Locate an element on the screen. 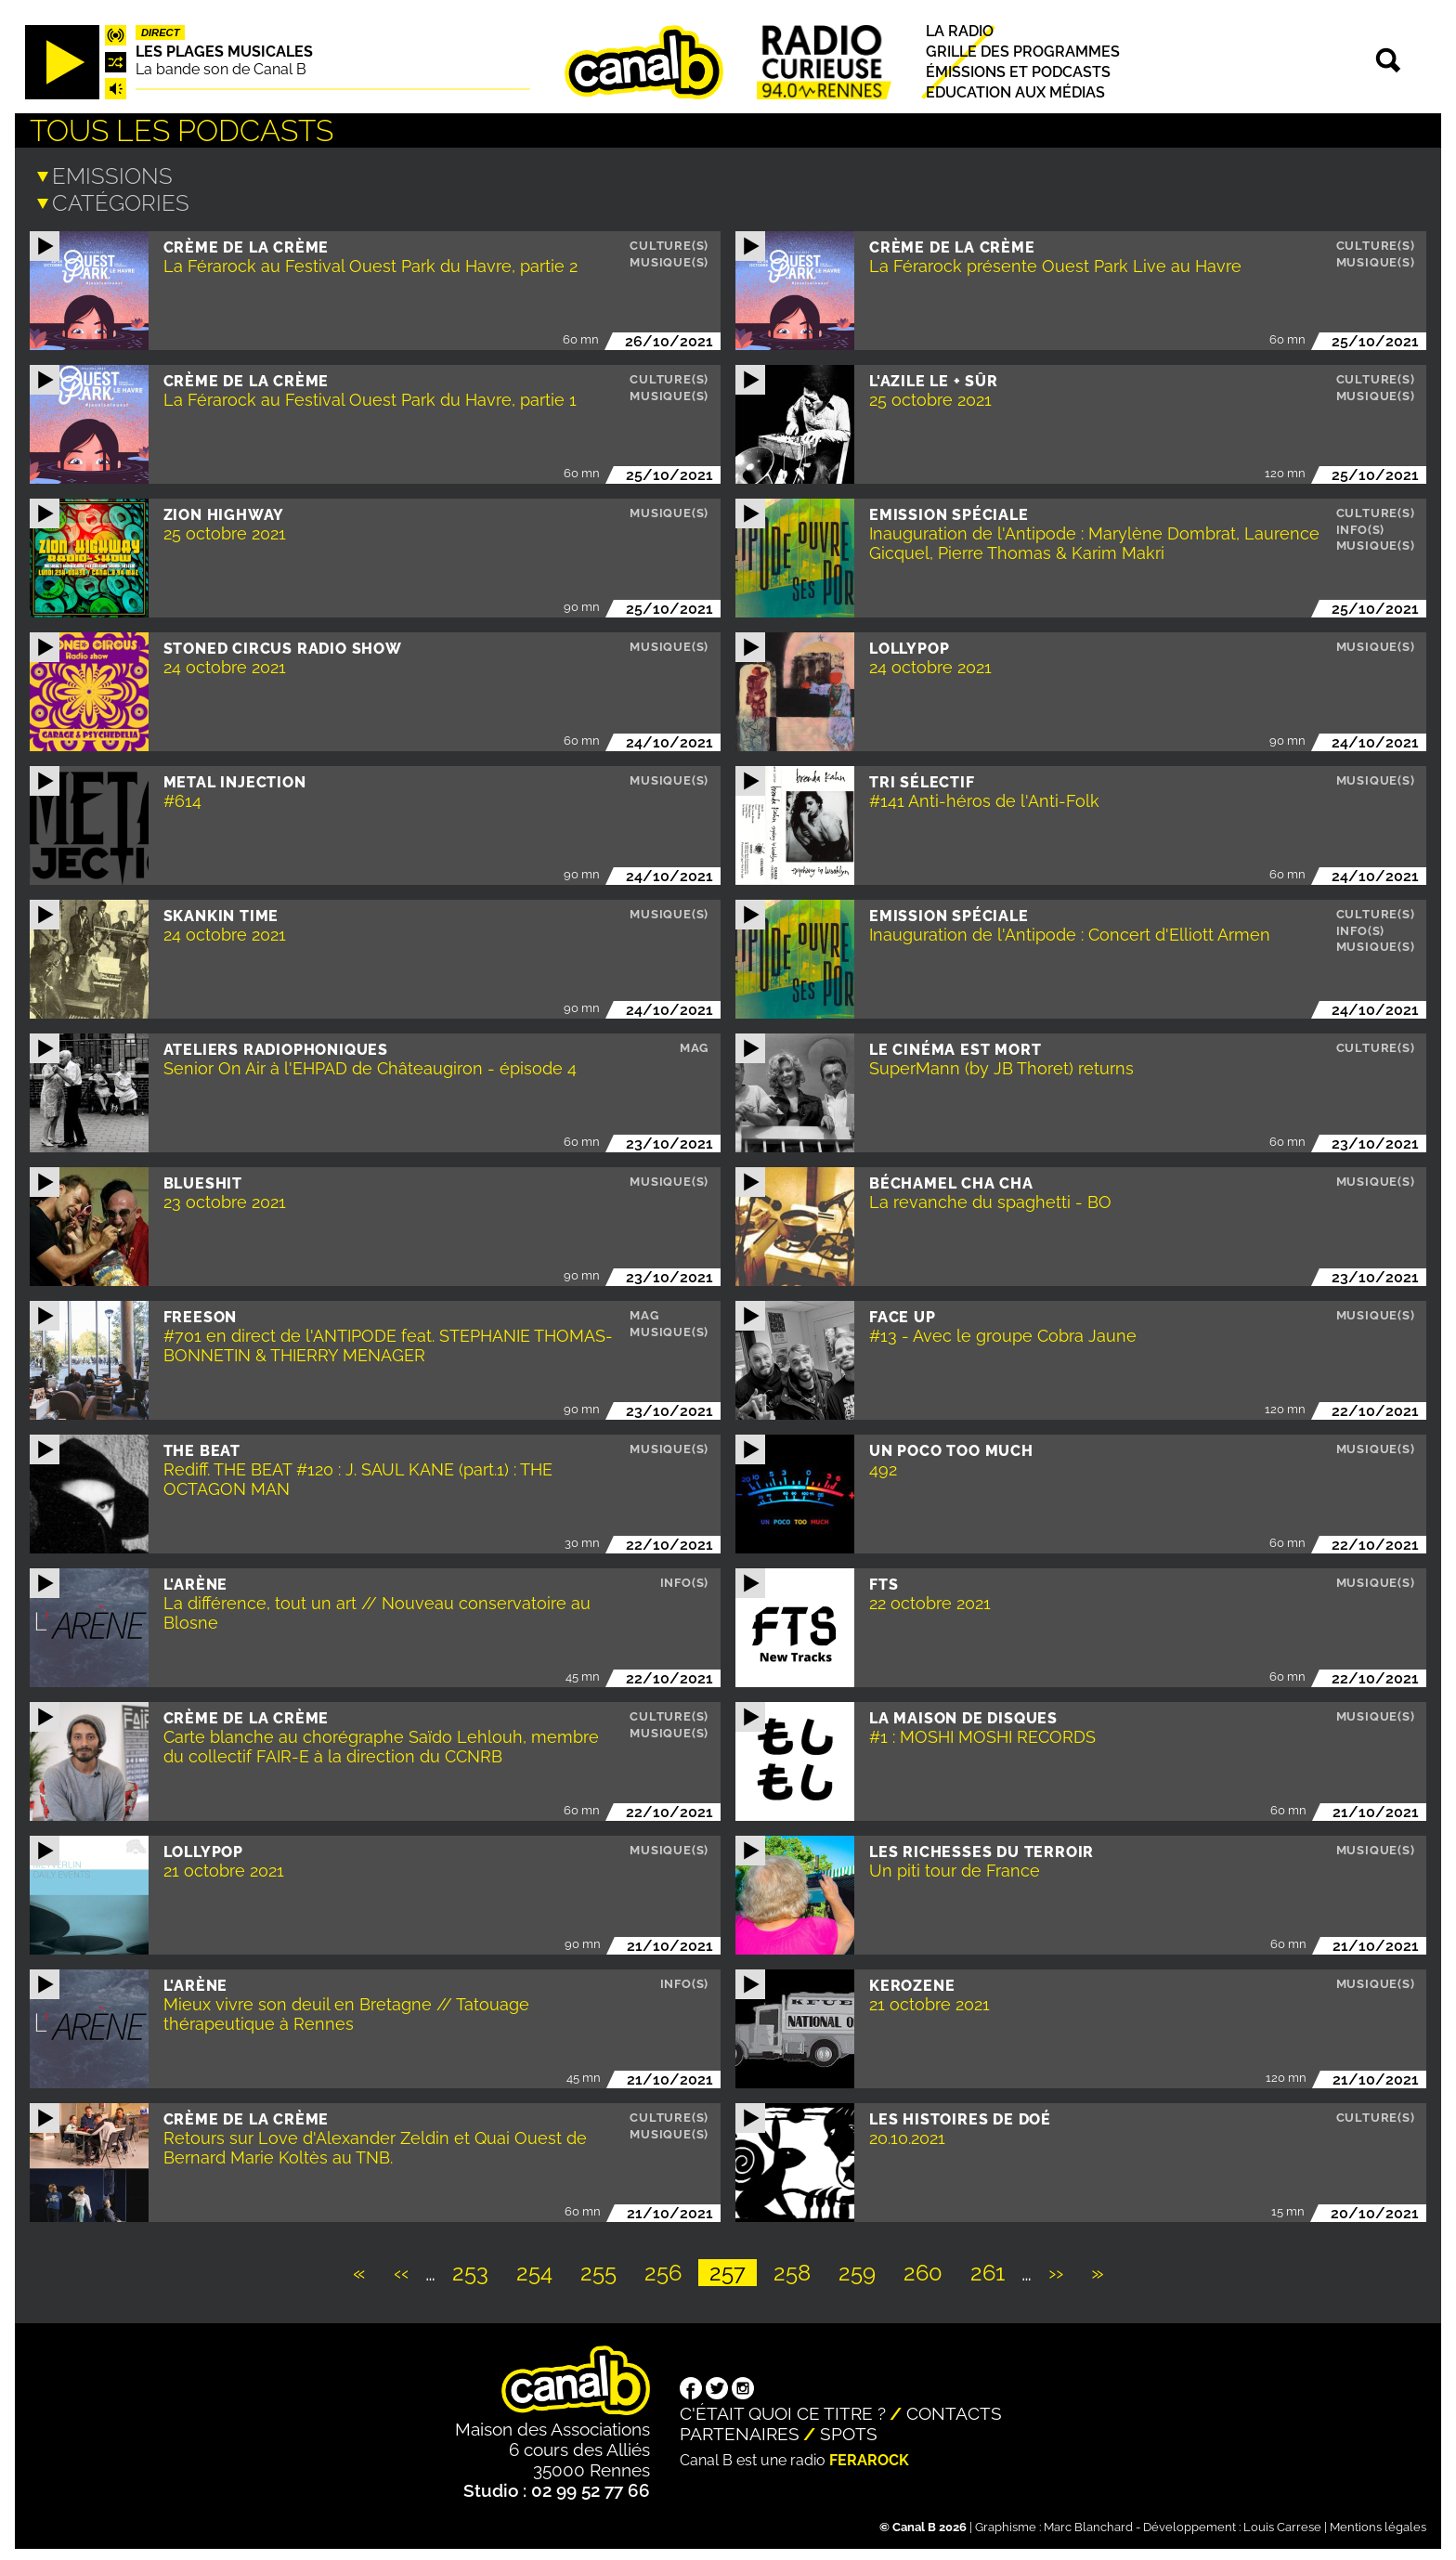 The width and height of the screenshot is (1456, 2560). Education aux médias is located at coordinates (1015, 93).